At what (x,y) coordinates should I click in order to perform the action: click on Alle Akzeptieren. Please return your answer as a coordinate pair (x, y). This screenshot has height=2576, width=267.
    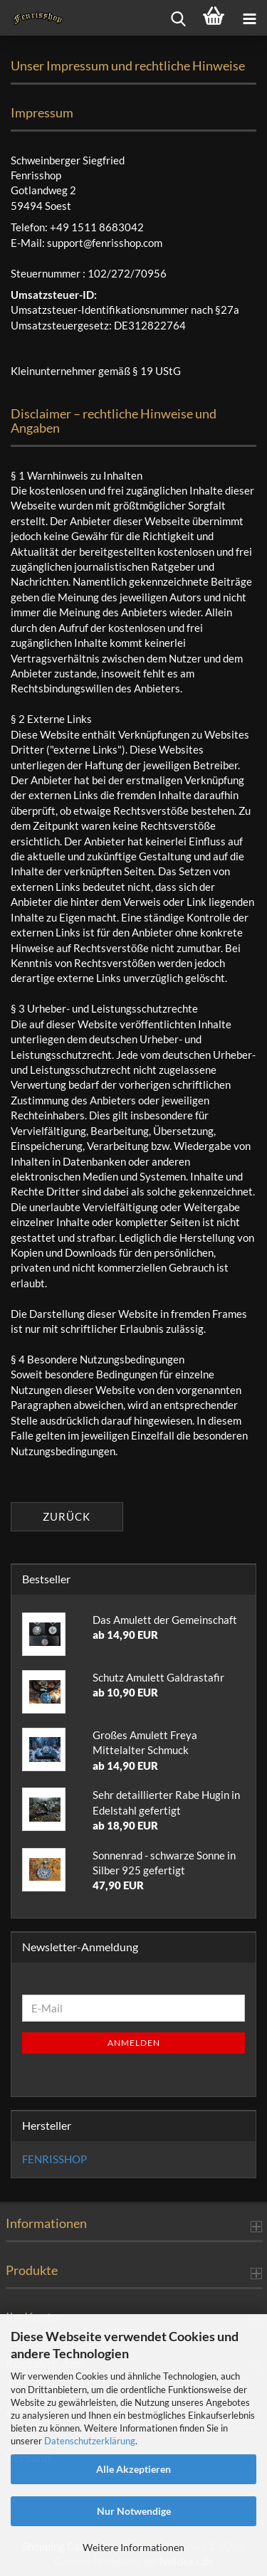
    Looking at the image, I should click on (133, 2469).